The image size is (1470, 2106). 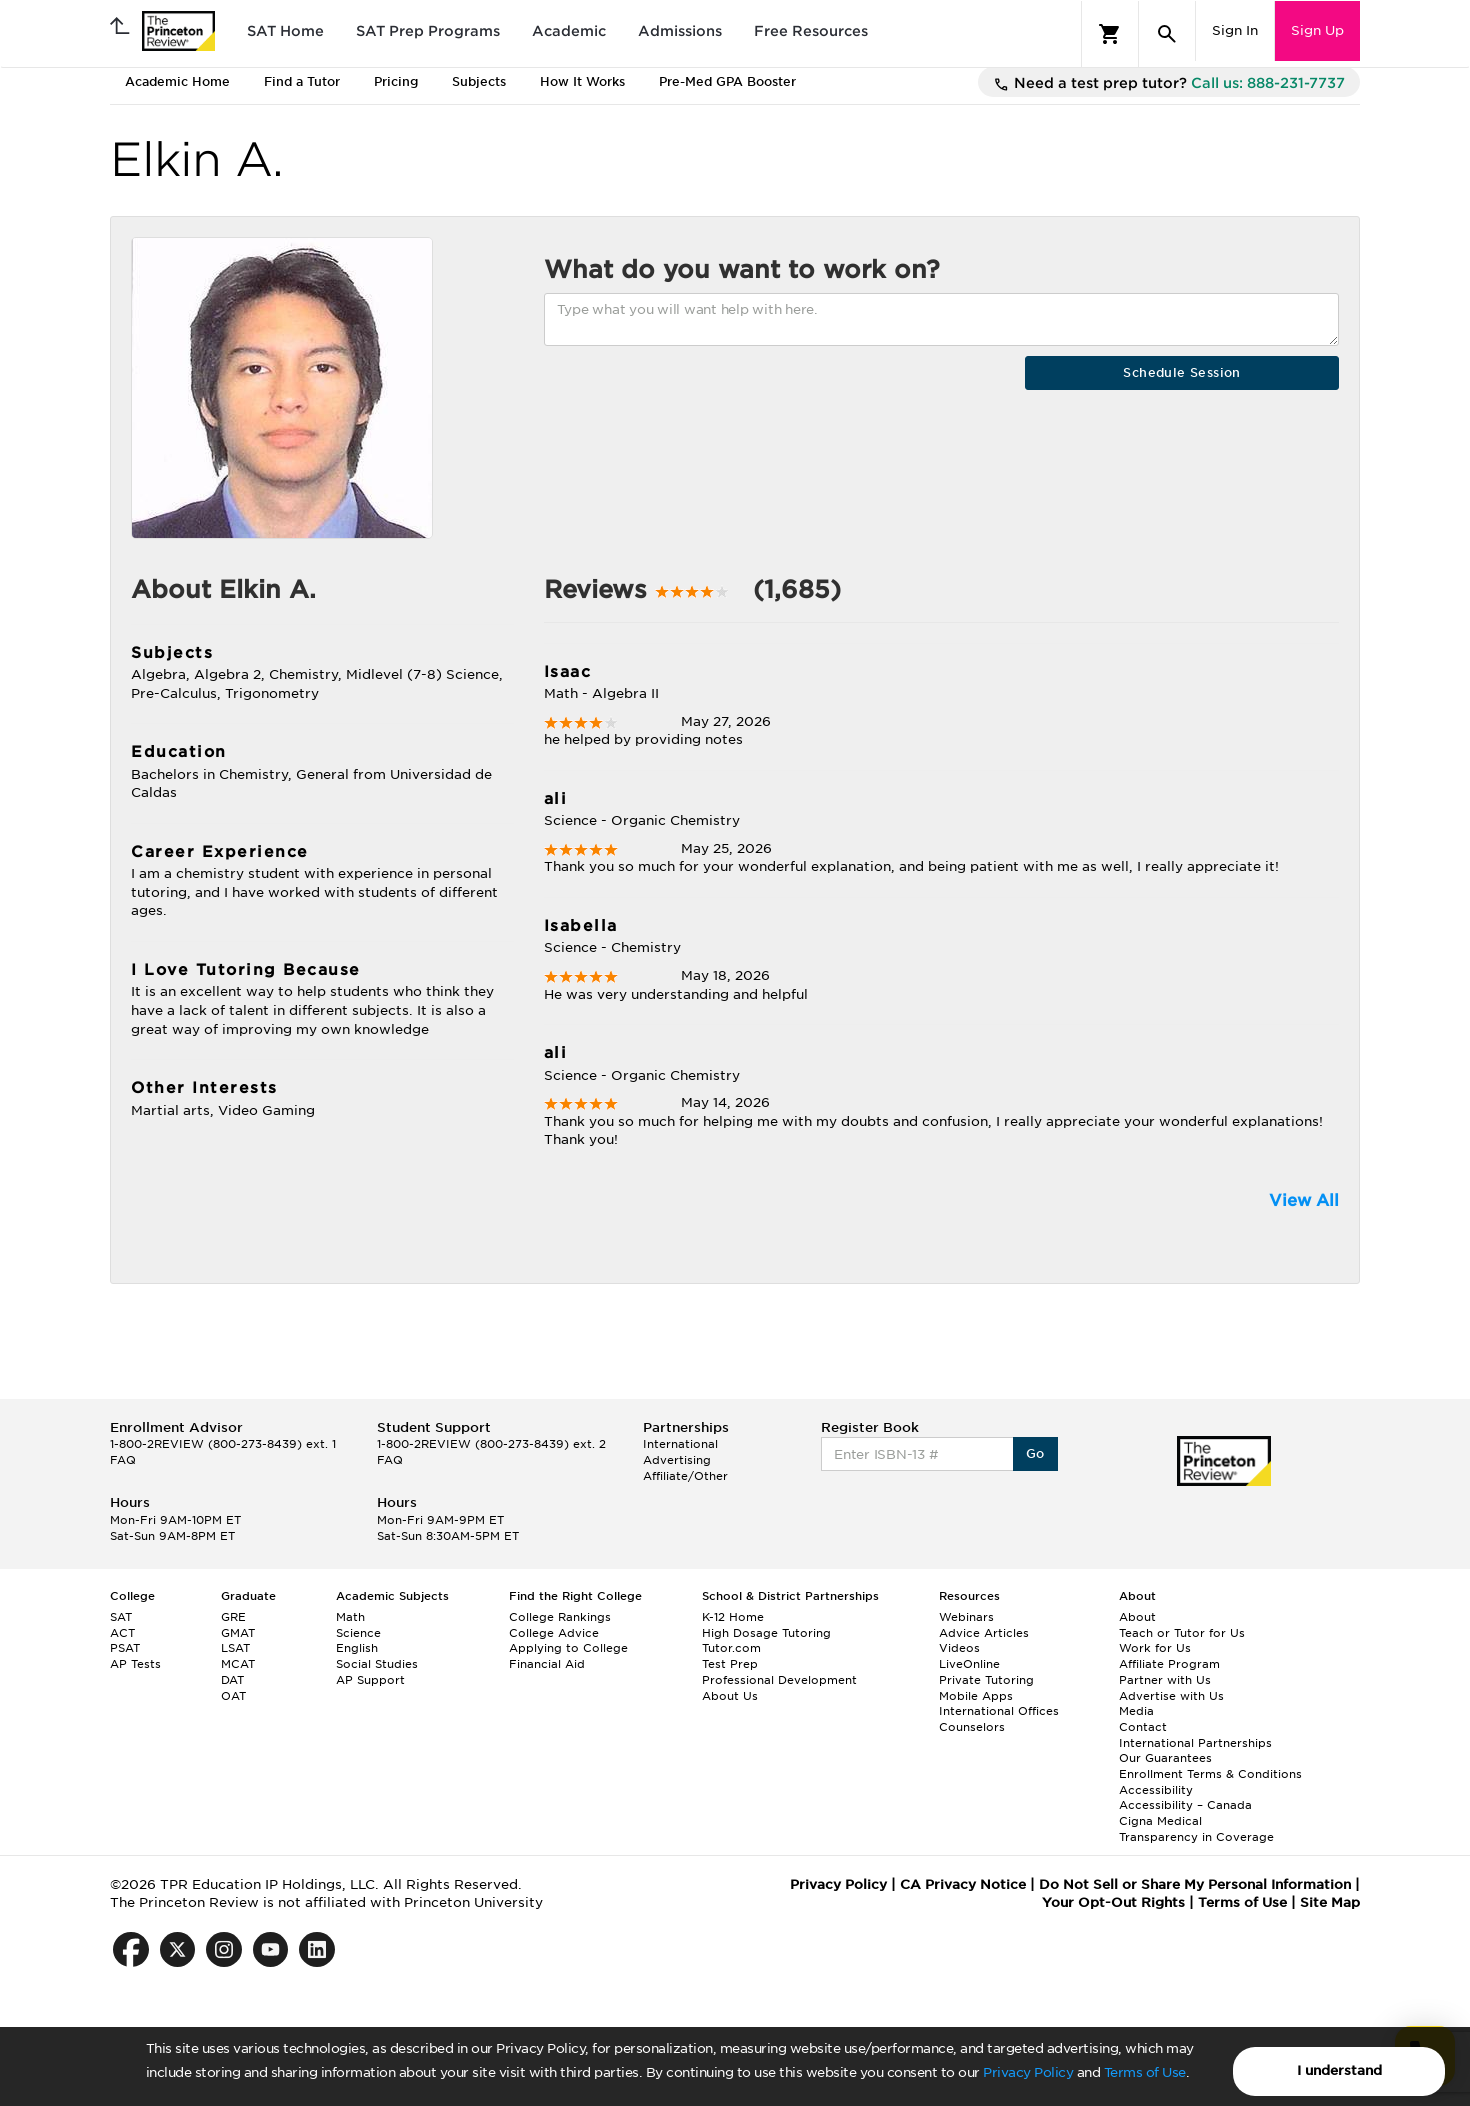 What do you see at coordinates (370, 1680) in the screenshot?
I see `AP Support` at bounding box center [370, 1680].